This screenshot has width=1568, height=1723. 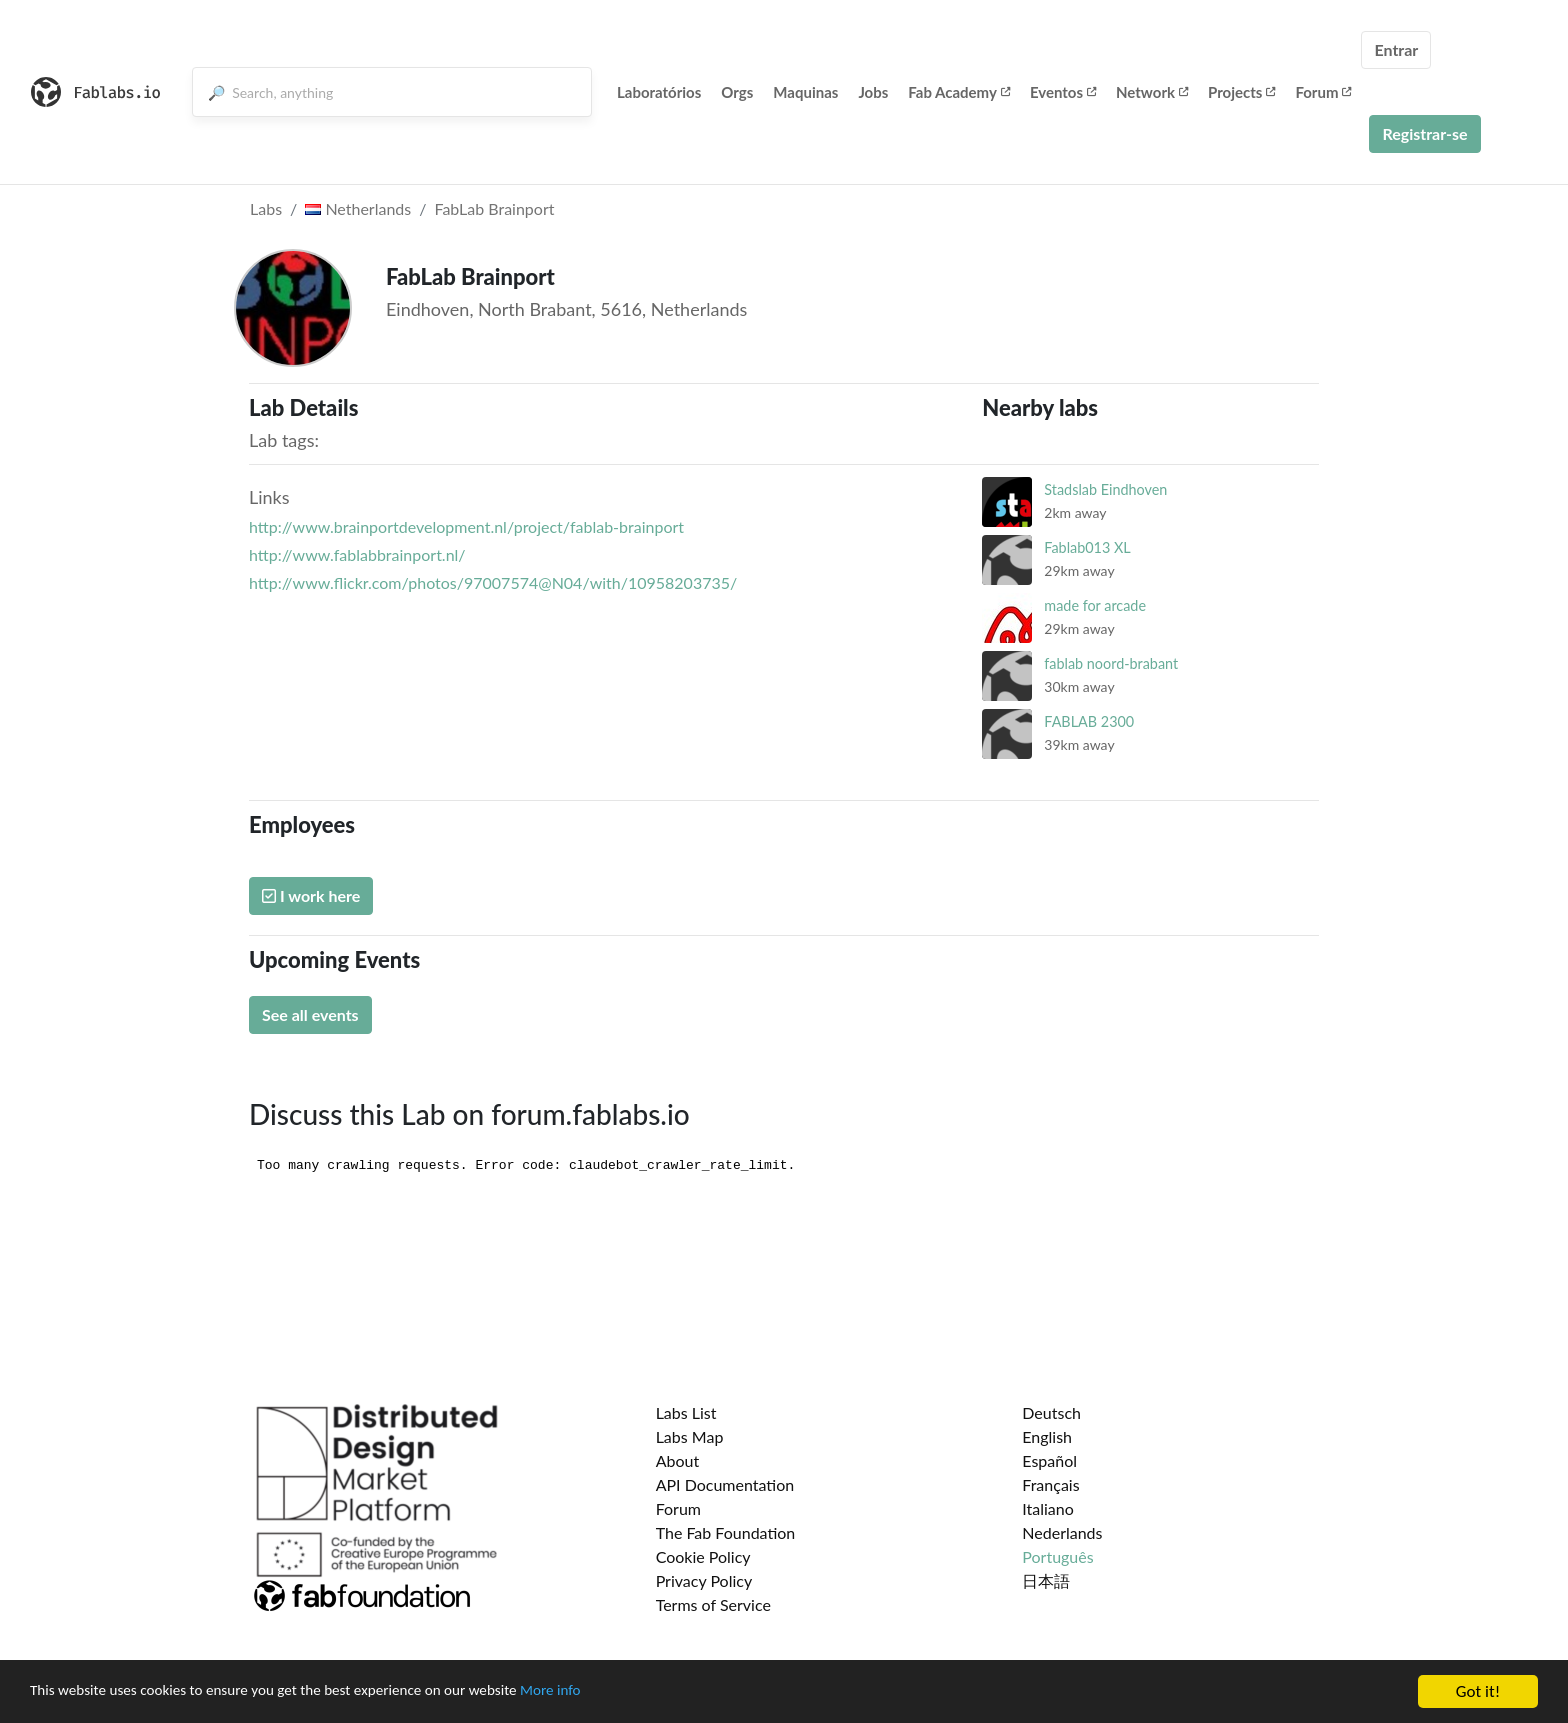 I want to click on 日本語, so click(x=1046, y=1580).